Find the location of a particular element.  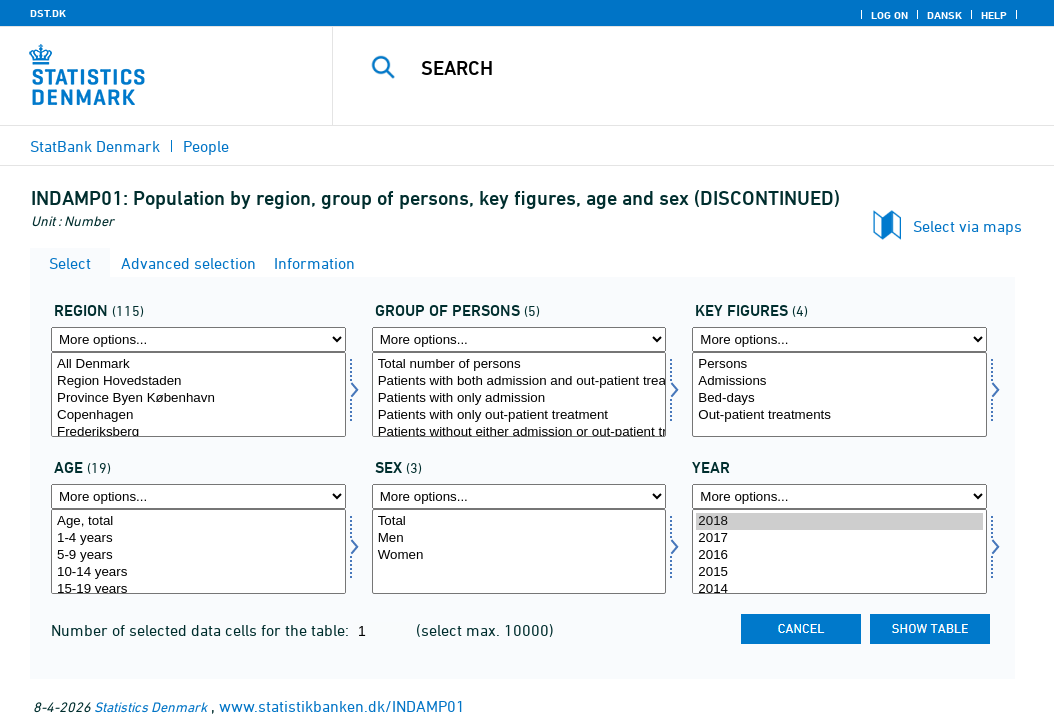

Total number of persons is located at coordinates (519, 364).